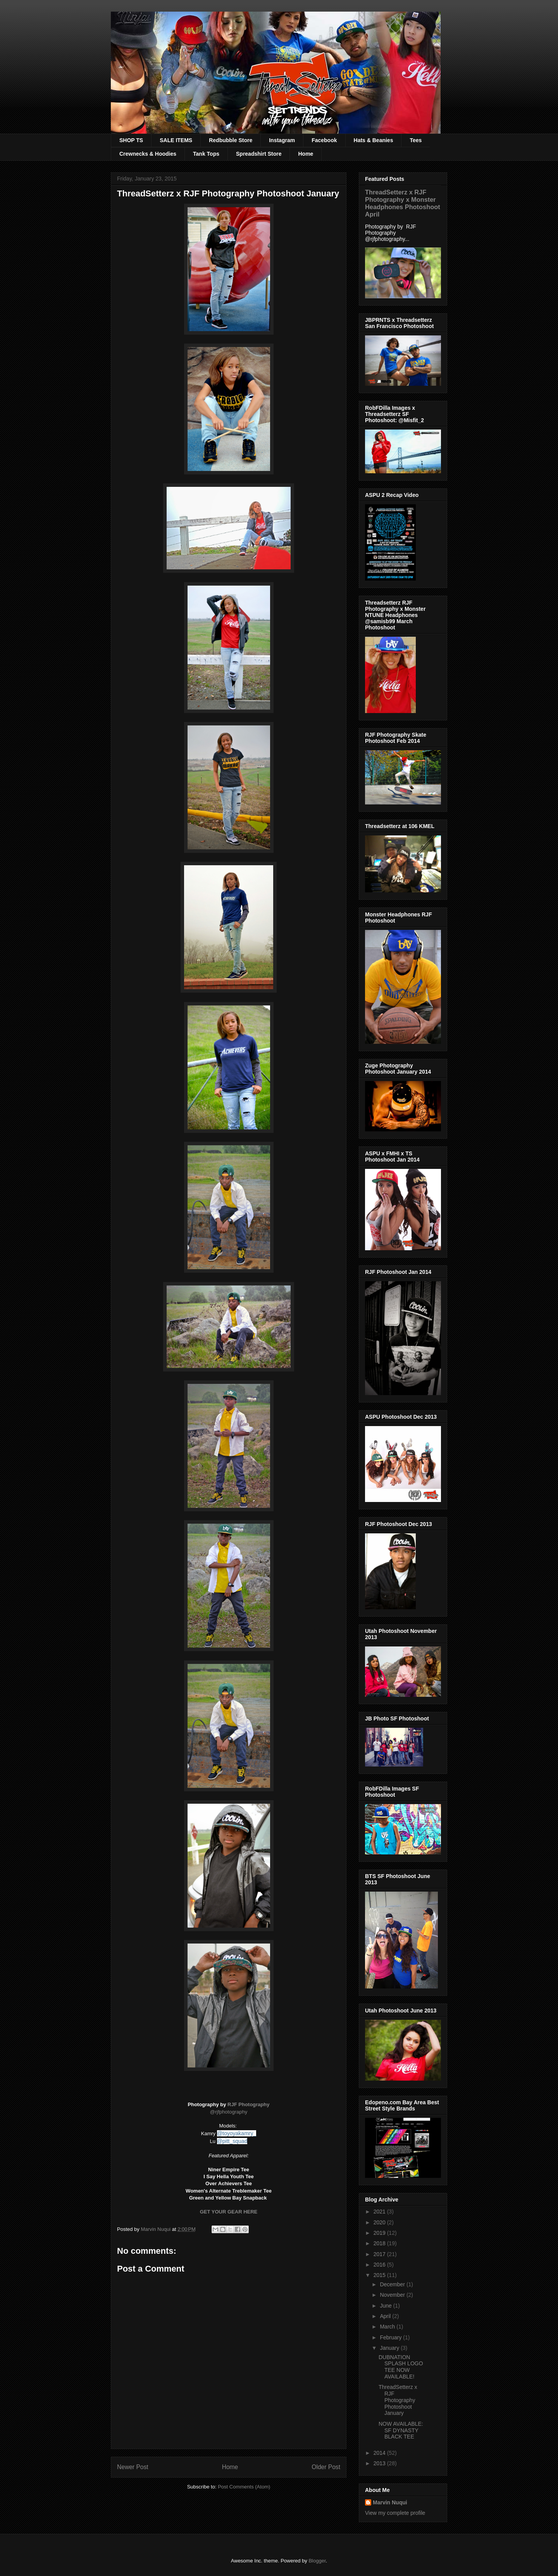  Describe the element at coordinates (380, 2463) in the screenshot. I see `2013` at that location.